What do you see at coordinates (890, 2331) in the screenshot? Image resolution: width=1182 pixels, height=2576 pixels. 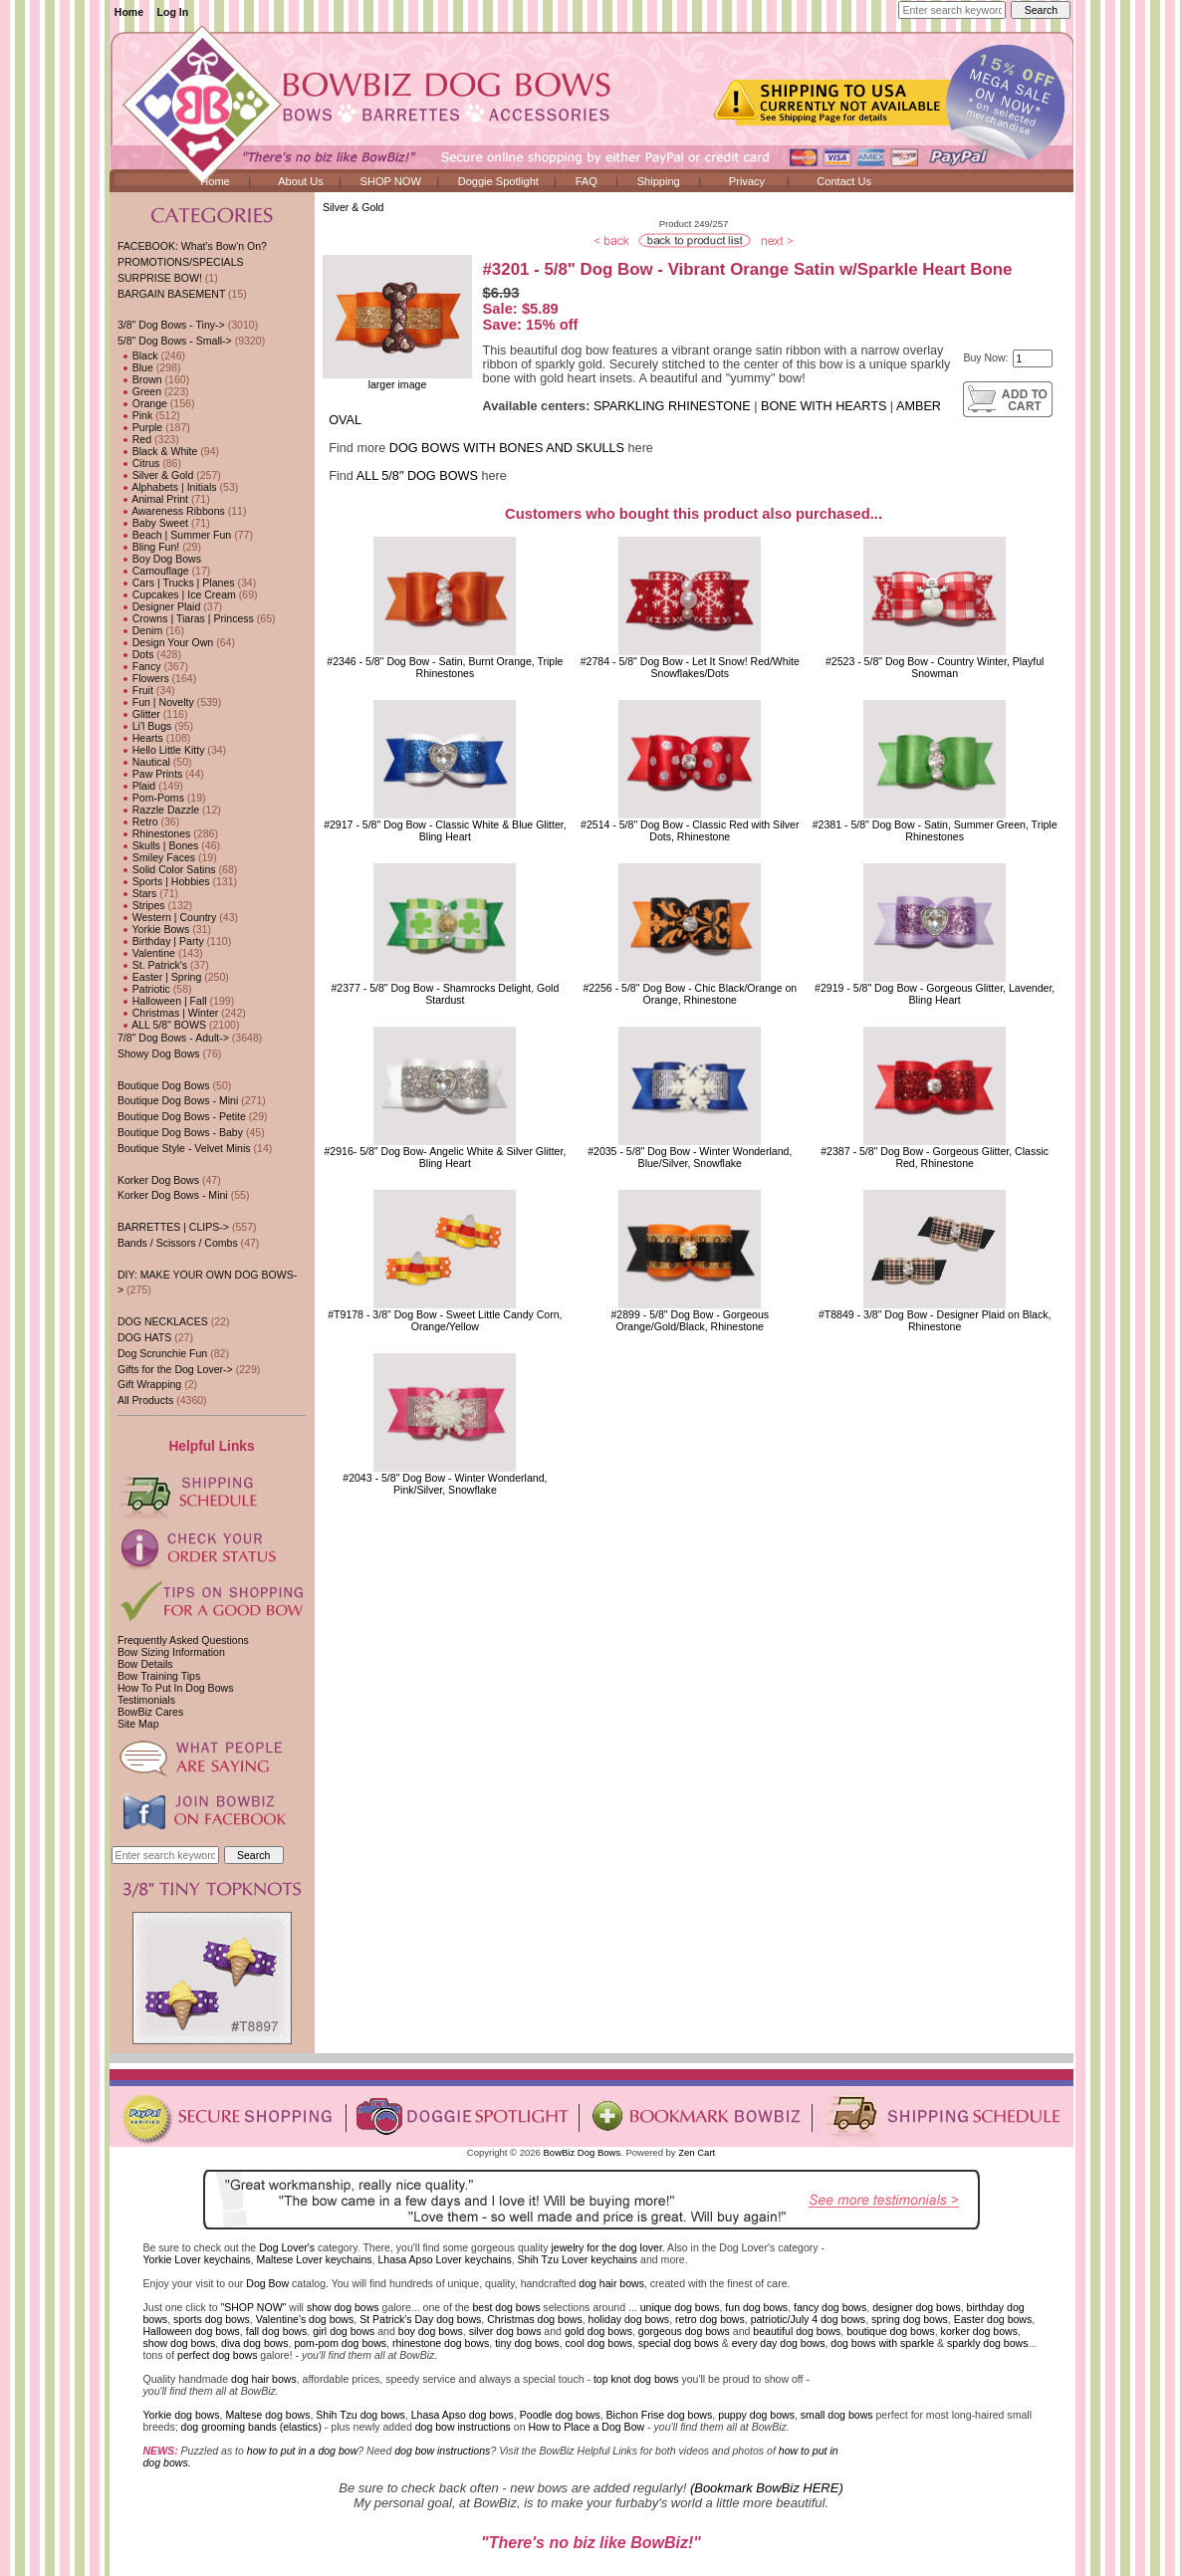 I see `boutique dog bows` at bounding box center [890, 2331].